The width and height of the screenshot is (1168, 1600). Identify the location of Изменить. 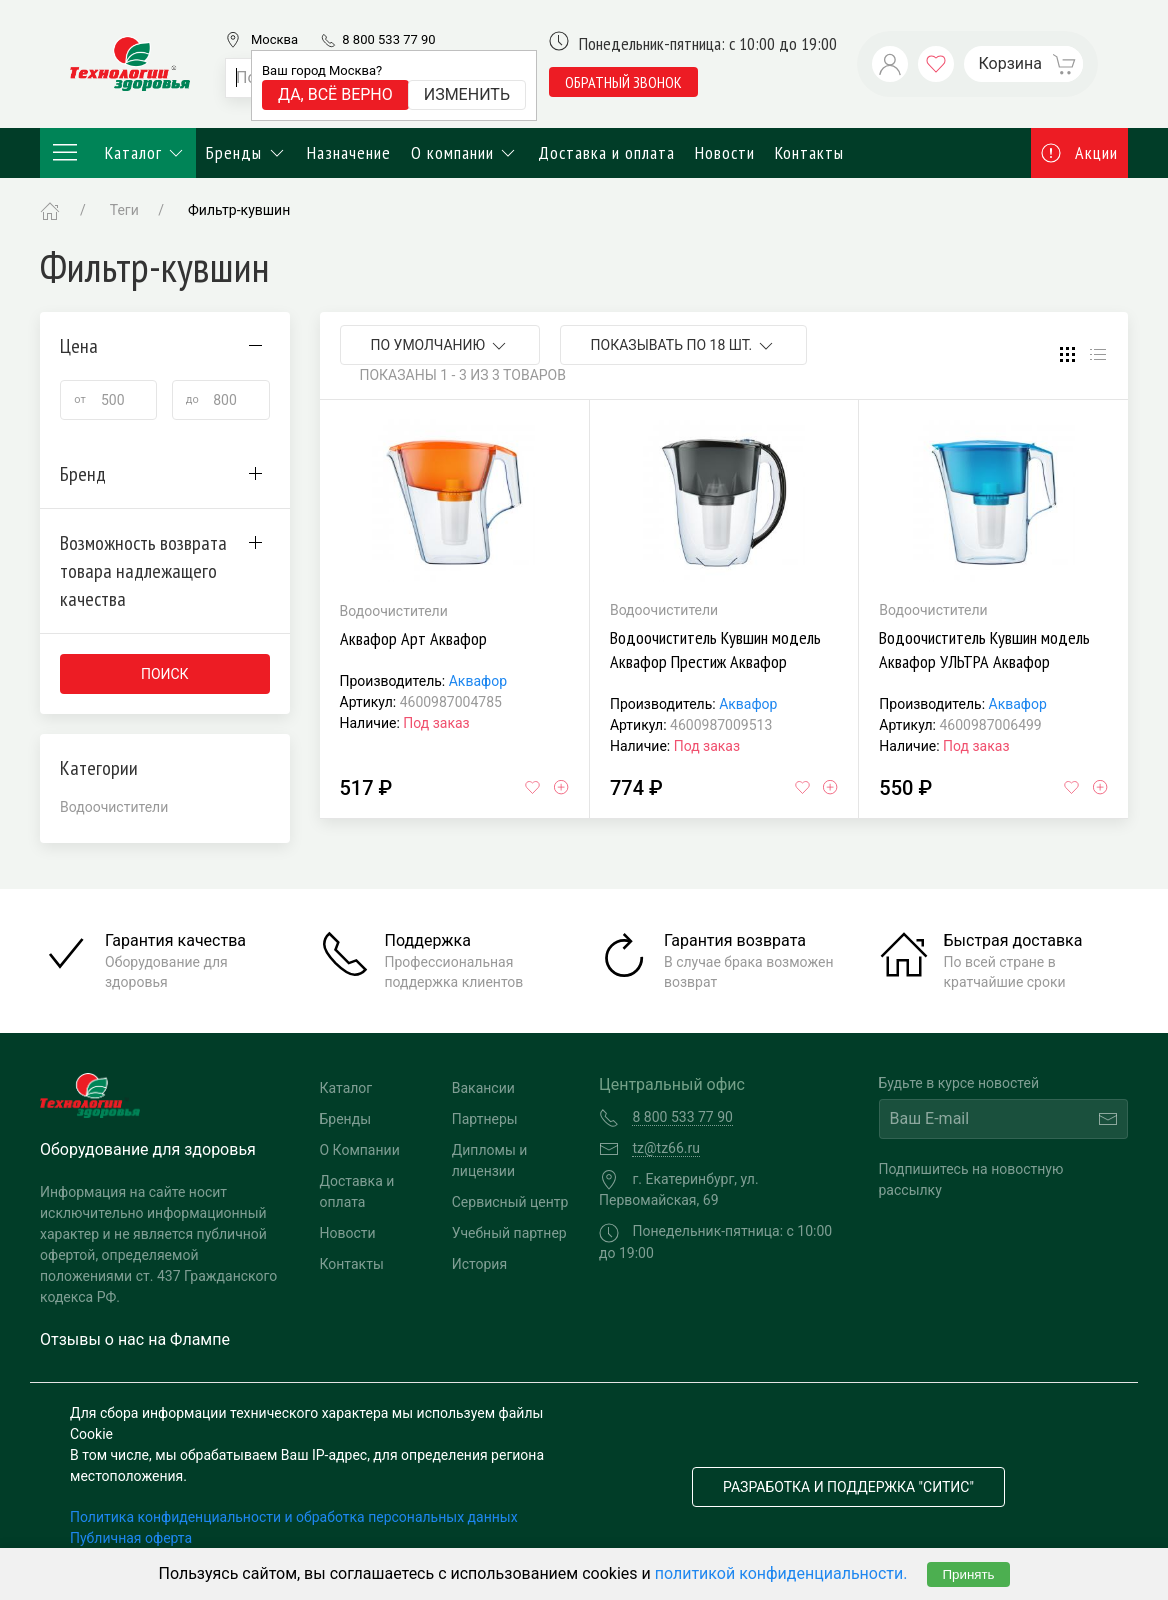
(467, 94).